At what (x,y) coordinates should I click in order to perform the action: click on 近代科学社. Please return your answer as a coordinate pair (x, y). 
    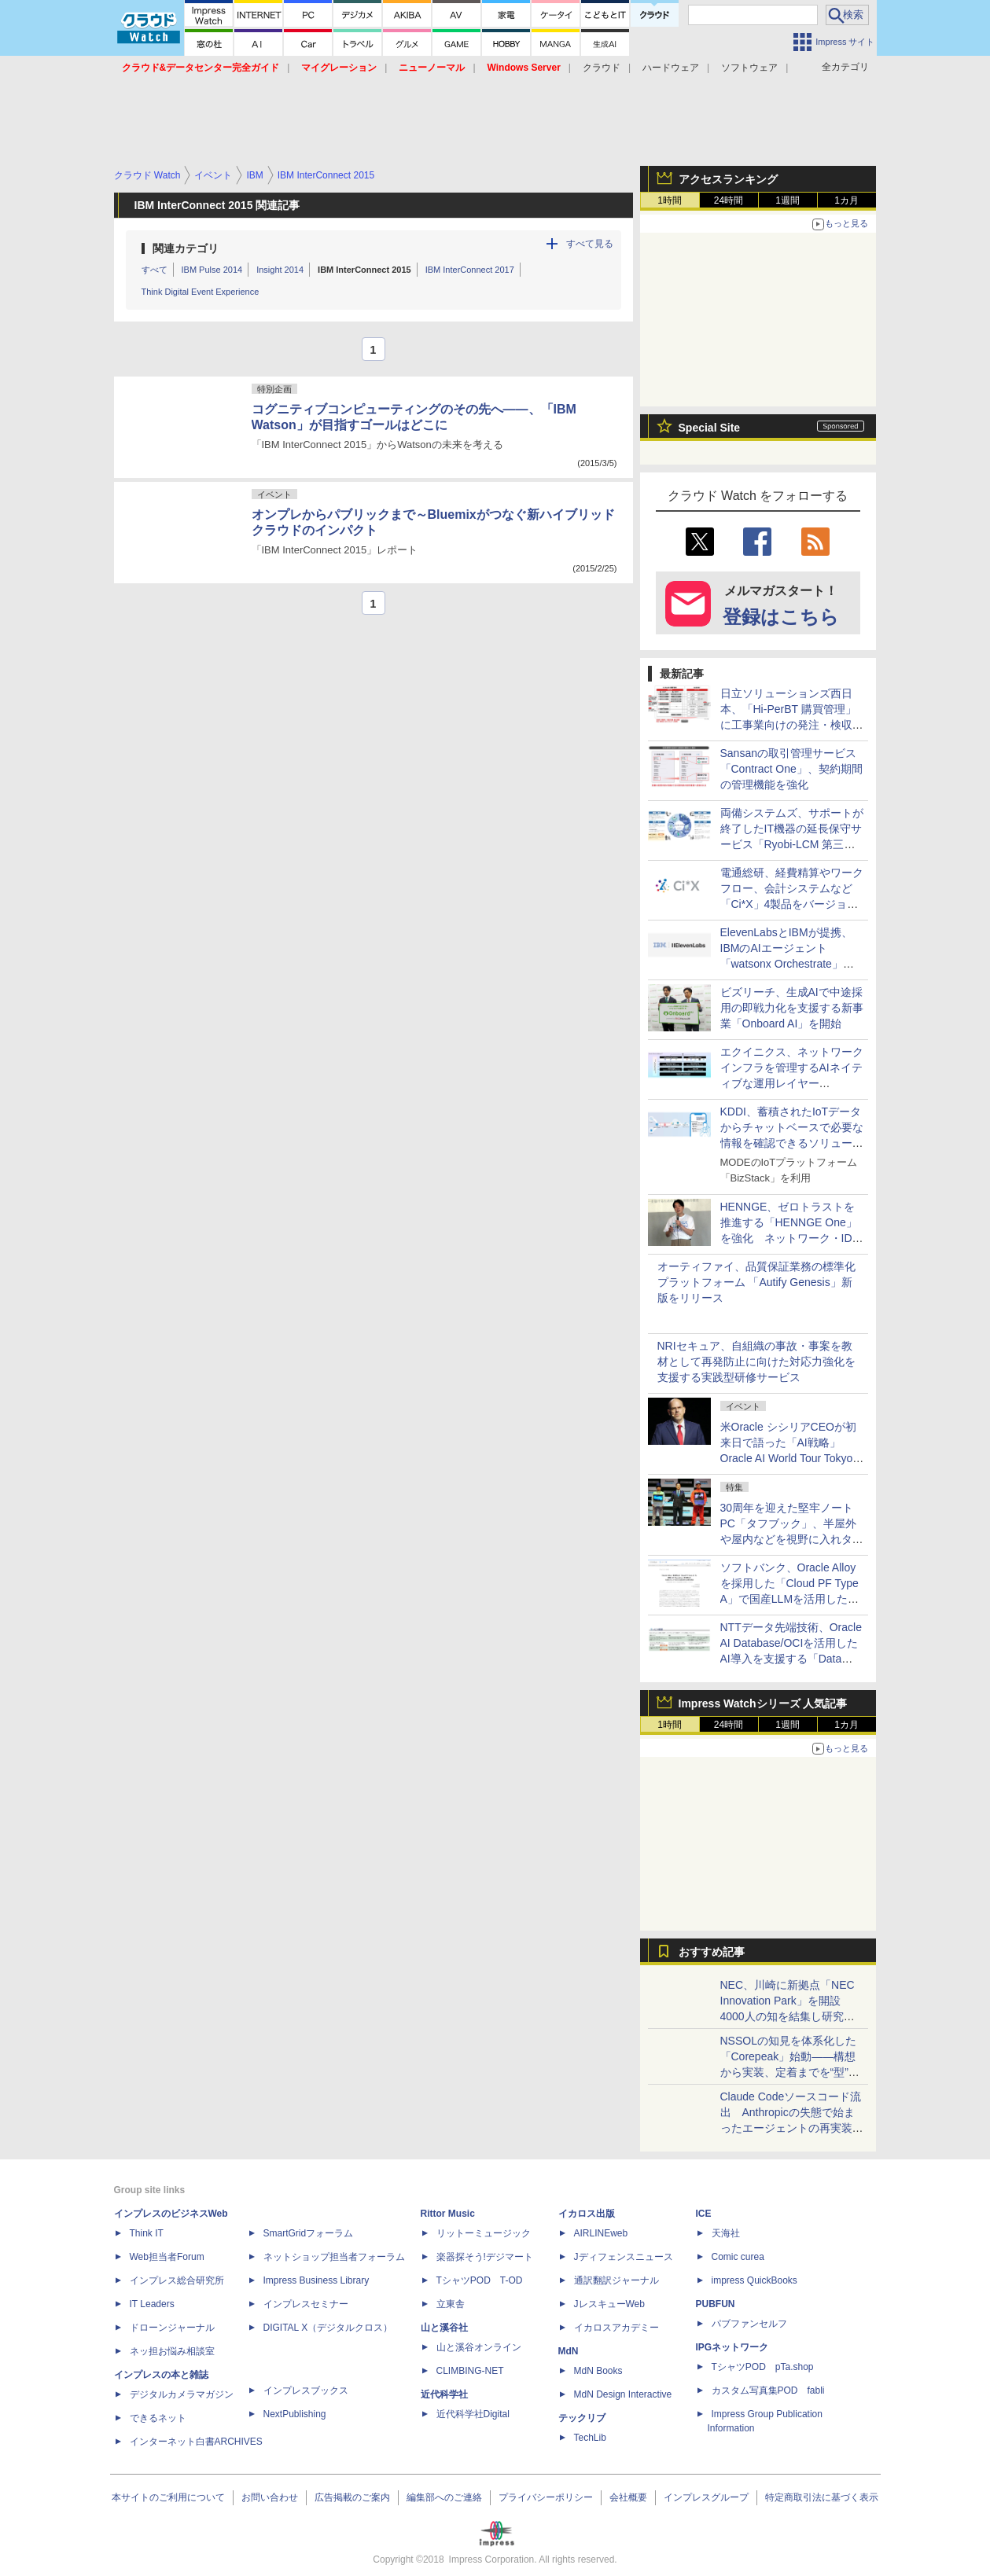
    Looking at the image, I should click on (444, 2394).